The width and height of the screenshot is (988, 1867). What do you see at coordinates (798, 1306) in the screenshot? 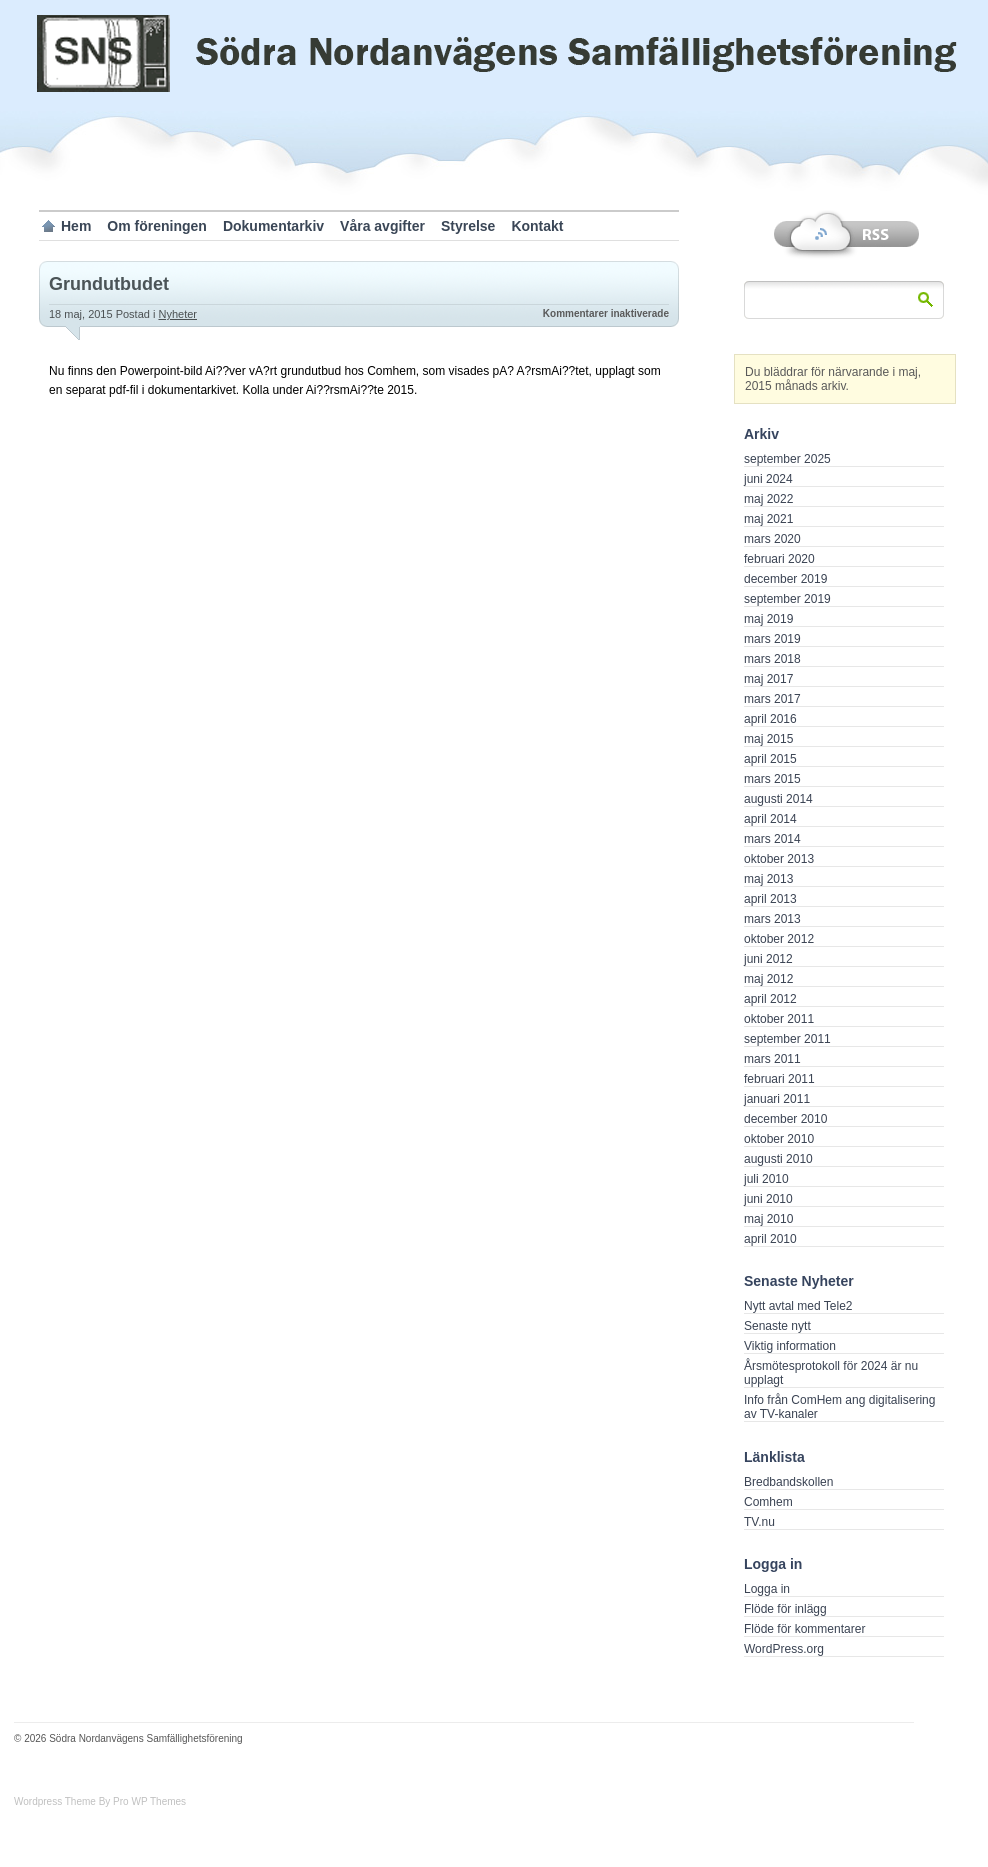
I see `Nytt avtal med Tele2` at bounding box center [798, 1306].